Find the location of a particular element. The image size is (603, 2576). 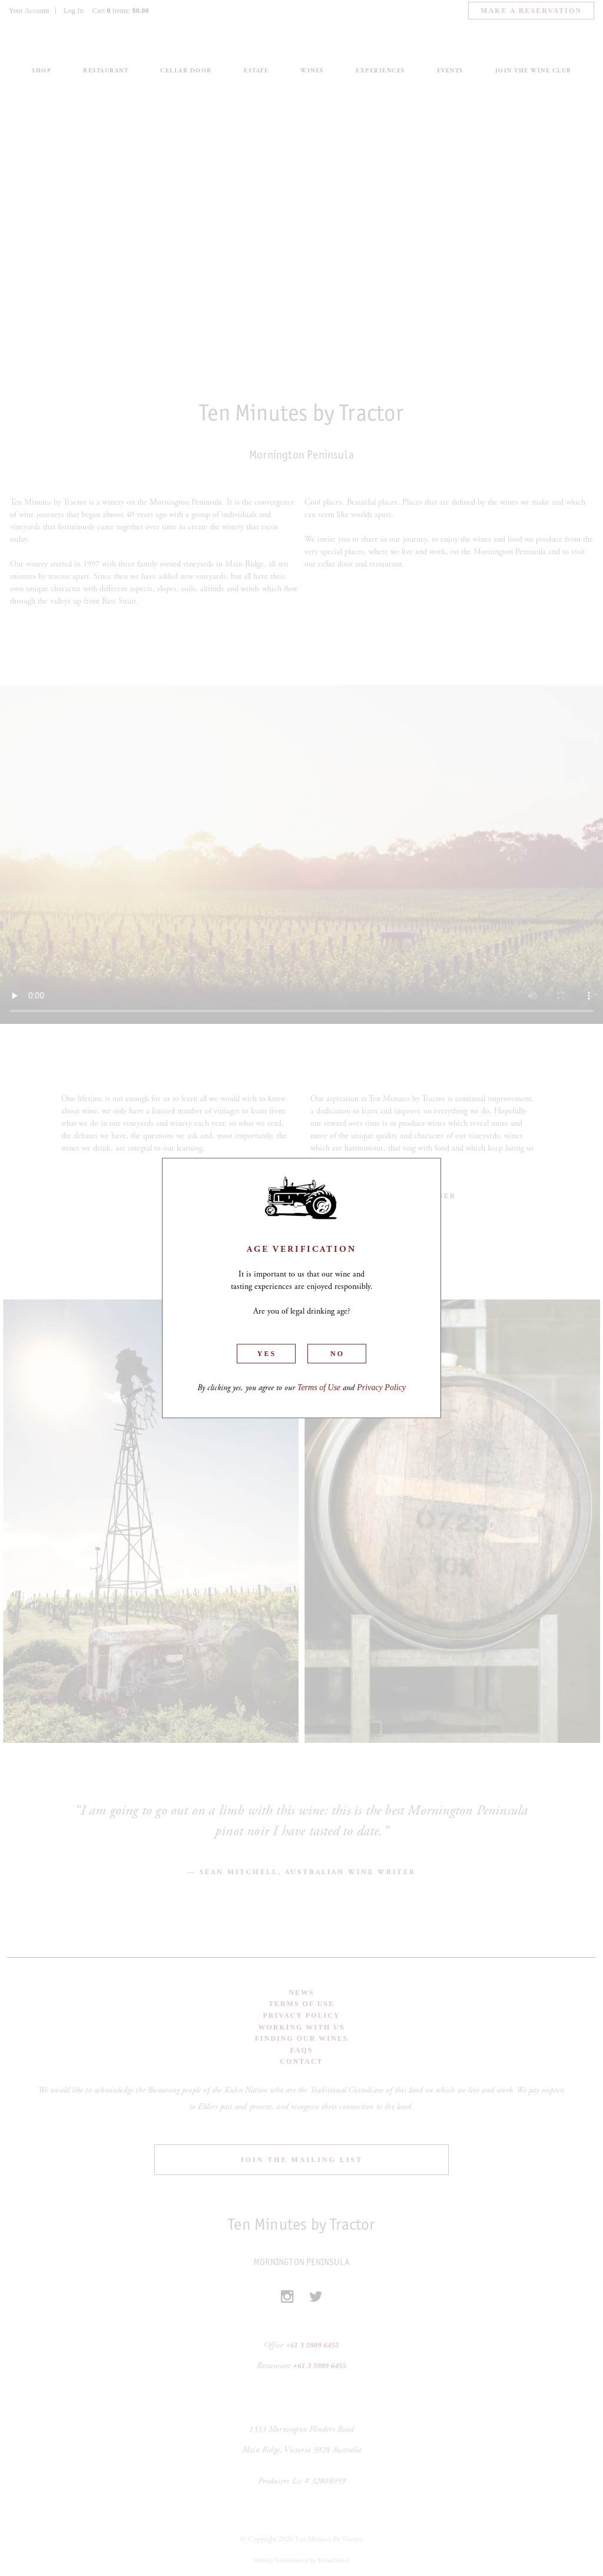

Terms of Use is located at coordinates (318, 1387).